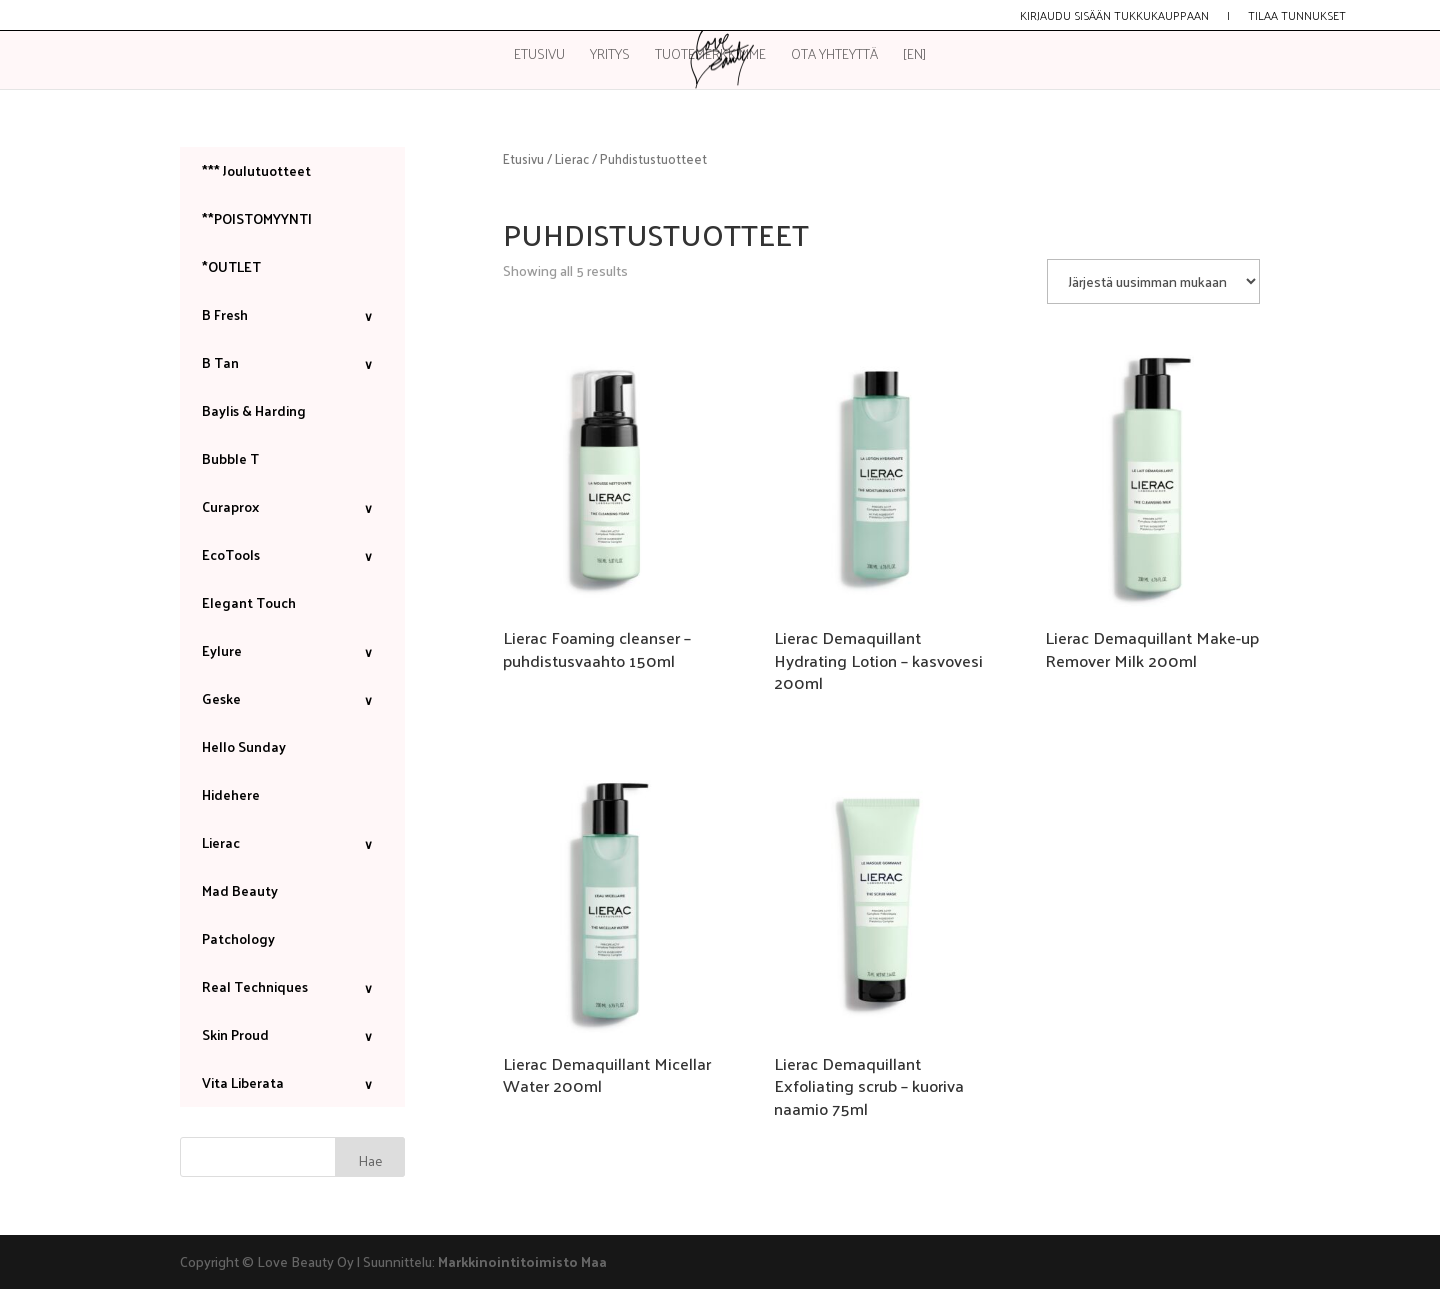 Image resolution: width=1440 pixels, height=1289 pixels. Describe the element at coordinates (1297, 17) in the screenshot. I see `Tilaa tunnukset` at that location.